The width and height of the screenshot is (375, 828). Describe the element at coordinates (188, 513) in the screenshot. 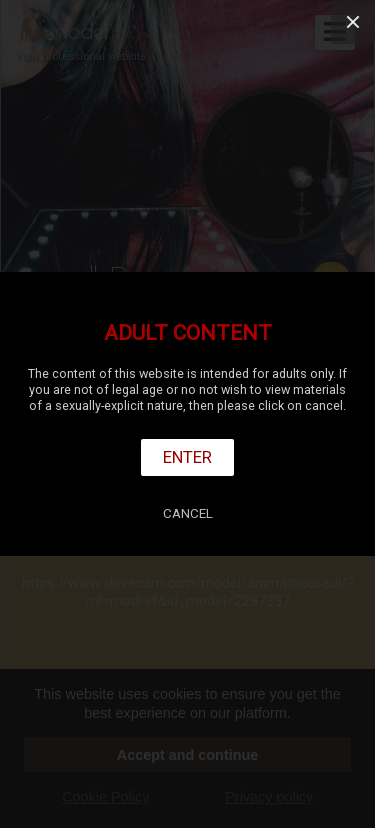

I see `Cancel` at that location.